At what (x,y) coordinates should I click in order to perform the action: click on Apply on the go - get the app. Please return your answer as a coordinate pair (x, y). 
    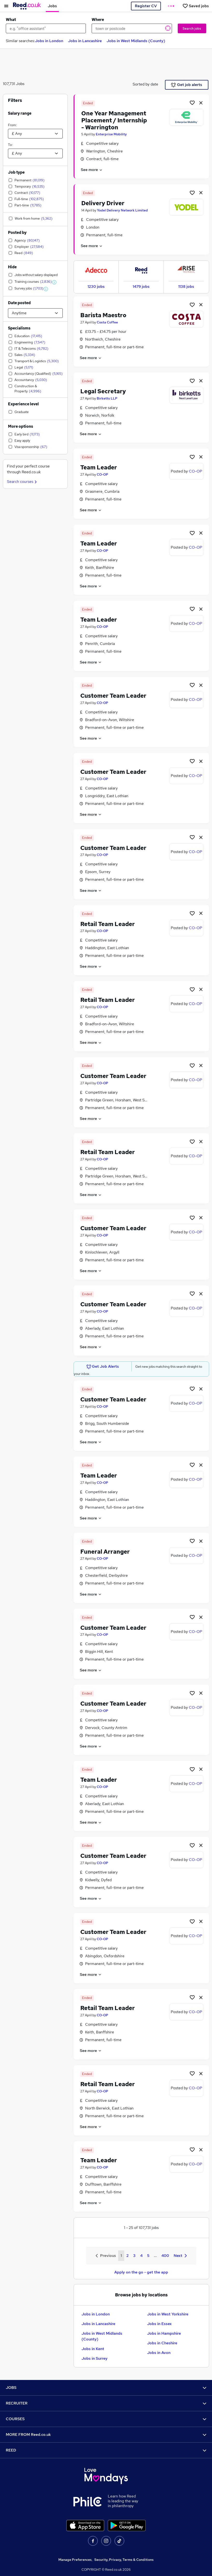
    Looking at the image, I should click on (141, 2272).